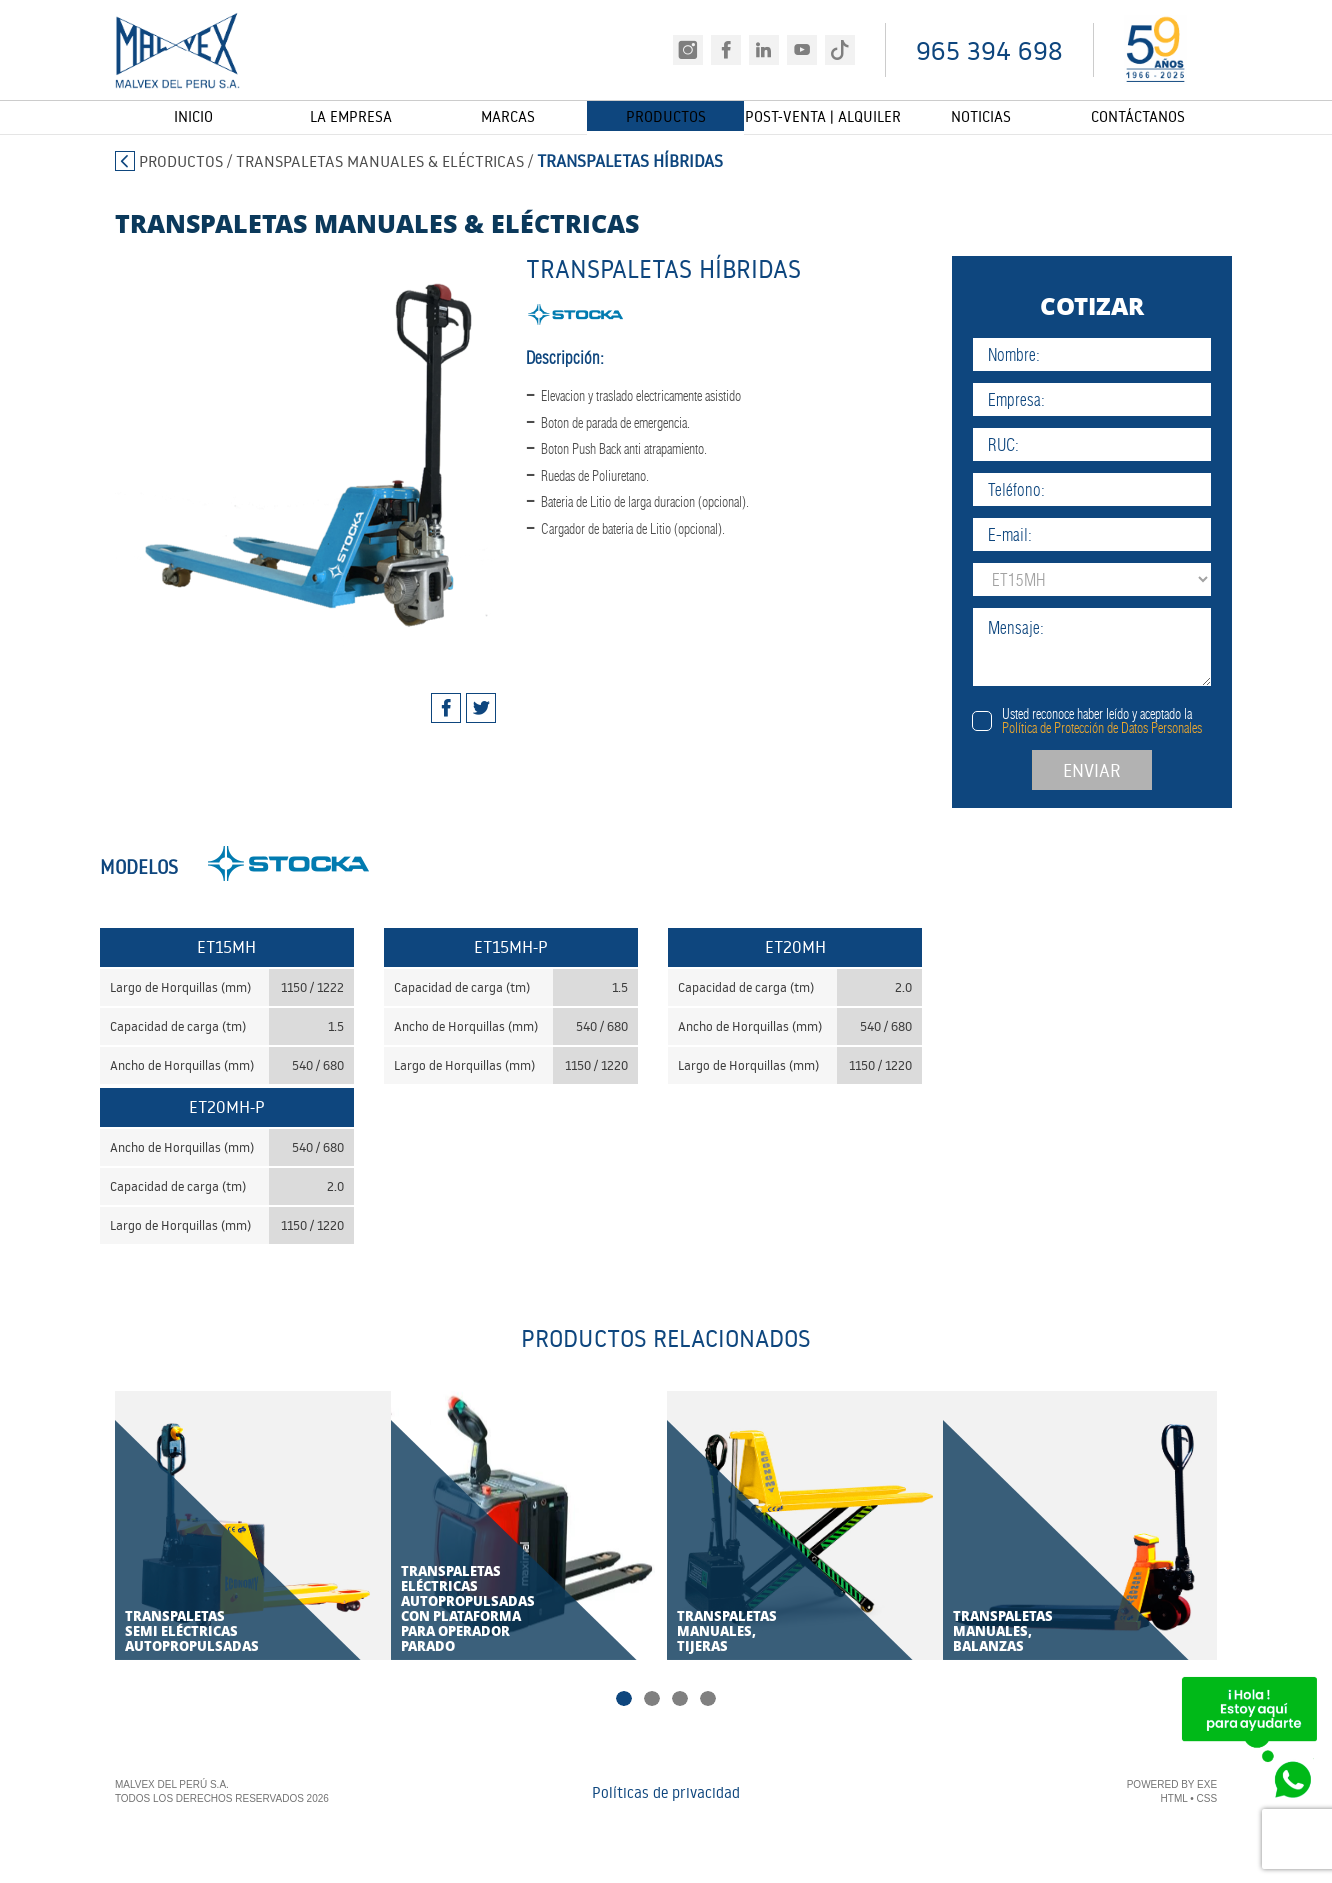 The width and height of the screenshot is (1332, 1883). I want to click on 965 394 698, so click(989, 50).